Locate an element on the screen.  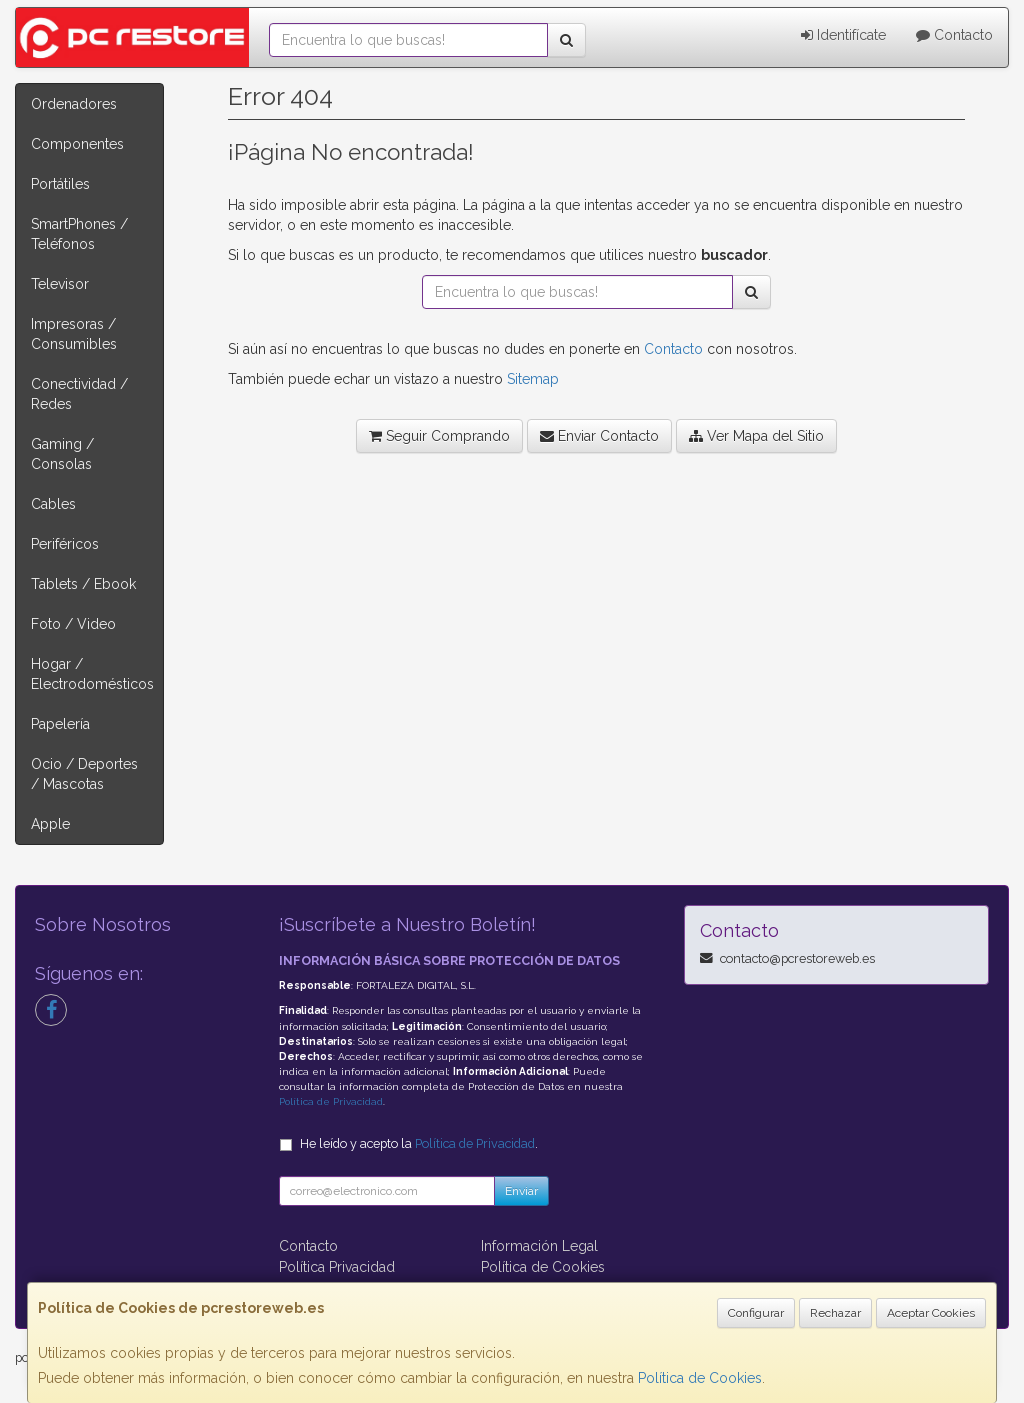
He leído y acepto la . is located at coordinates (419, 1143).